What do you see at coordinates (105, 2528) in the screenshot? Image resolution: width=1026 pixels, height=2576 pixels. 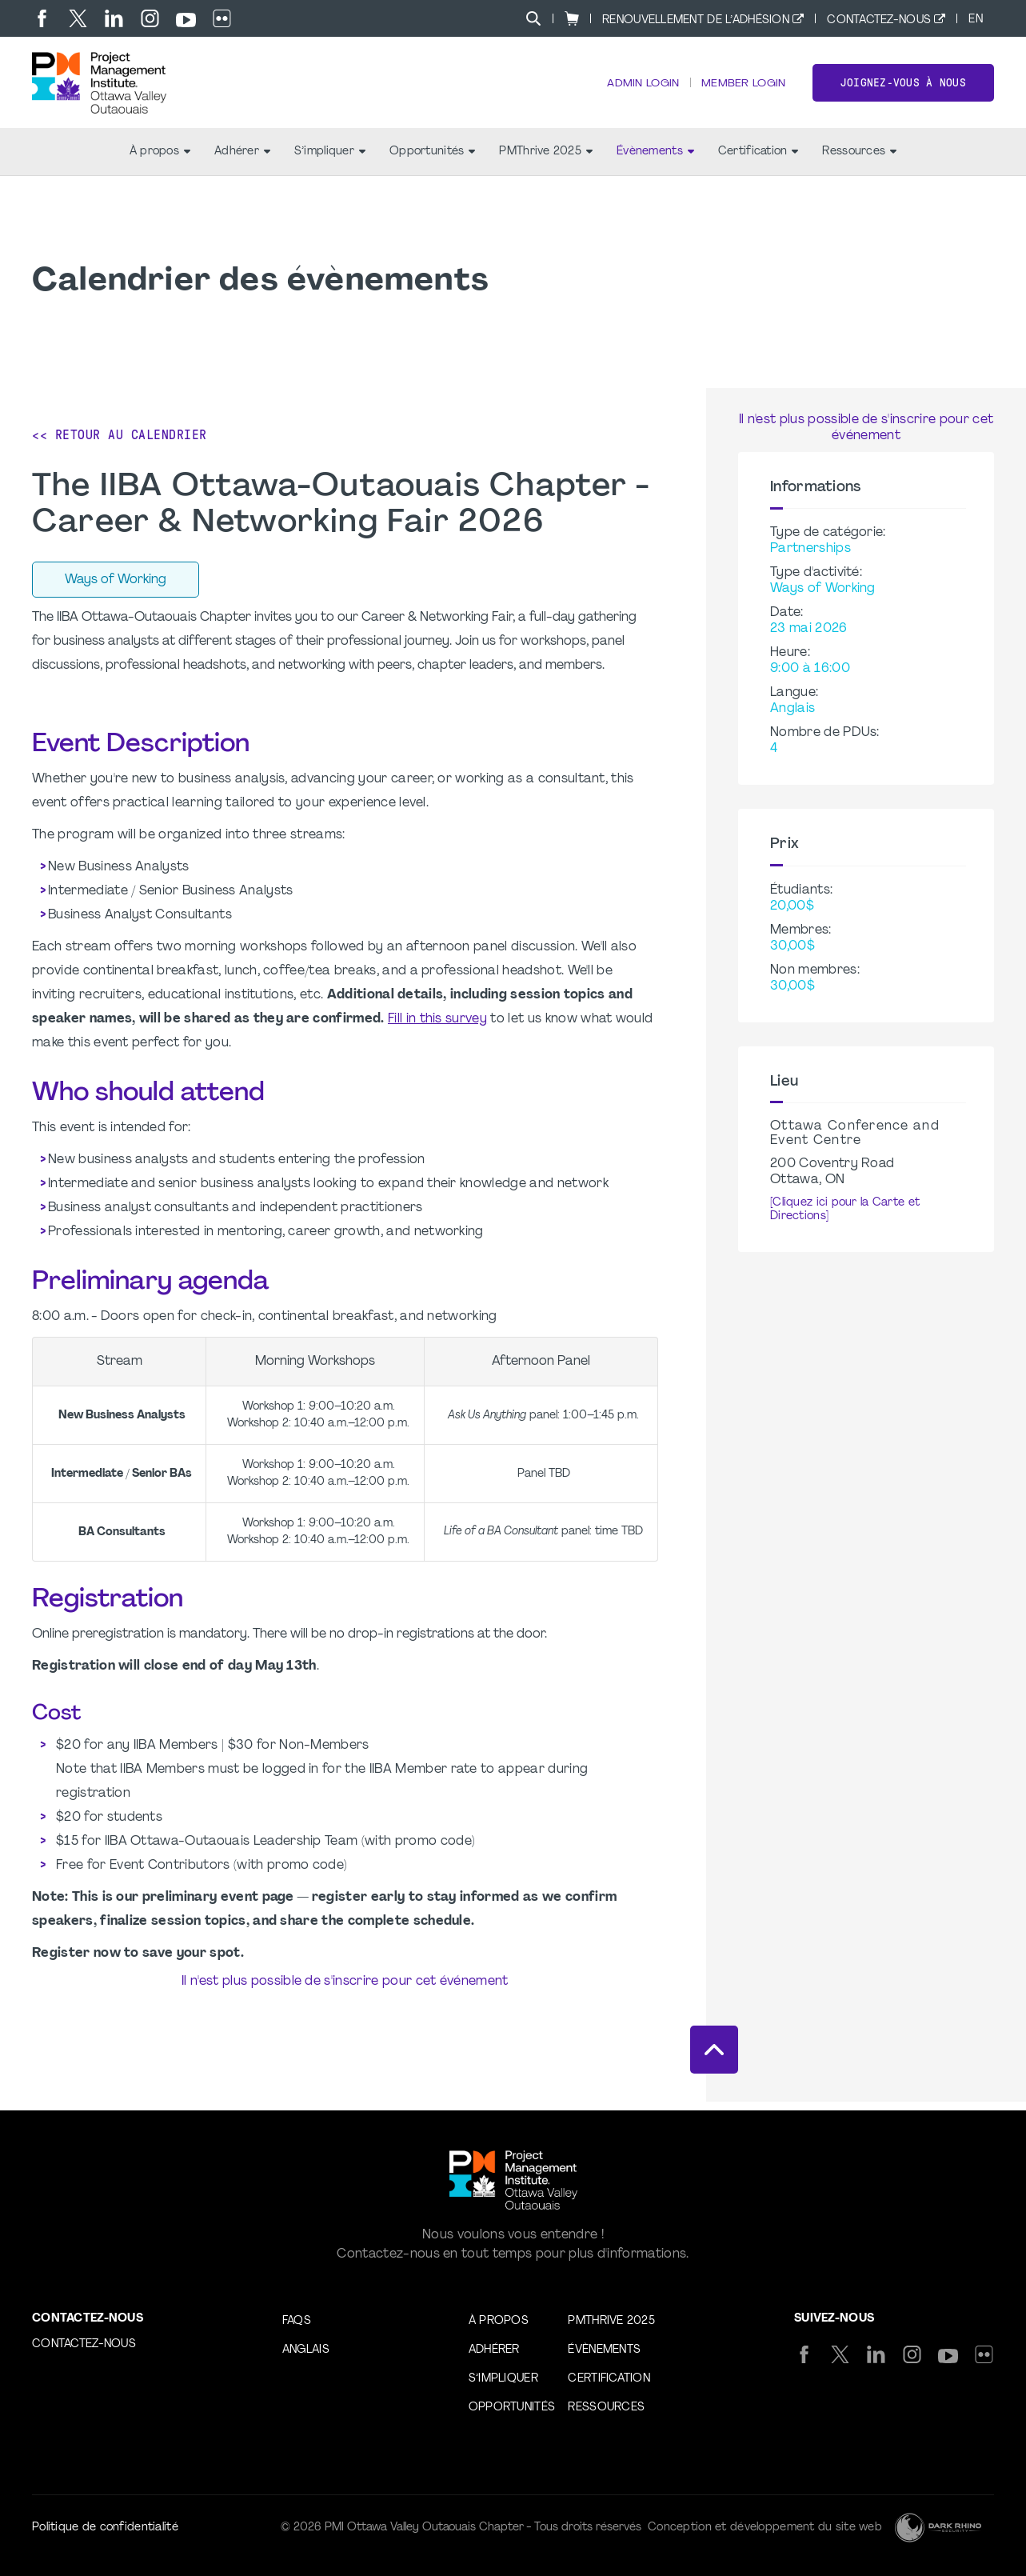 I see `Politique de confidentialité` at bounding box center [105, 2528].